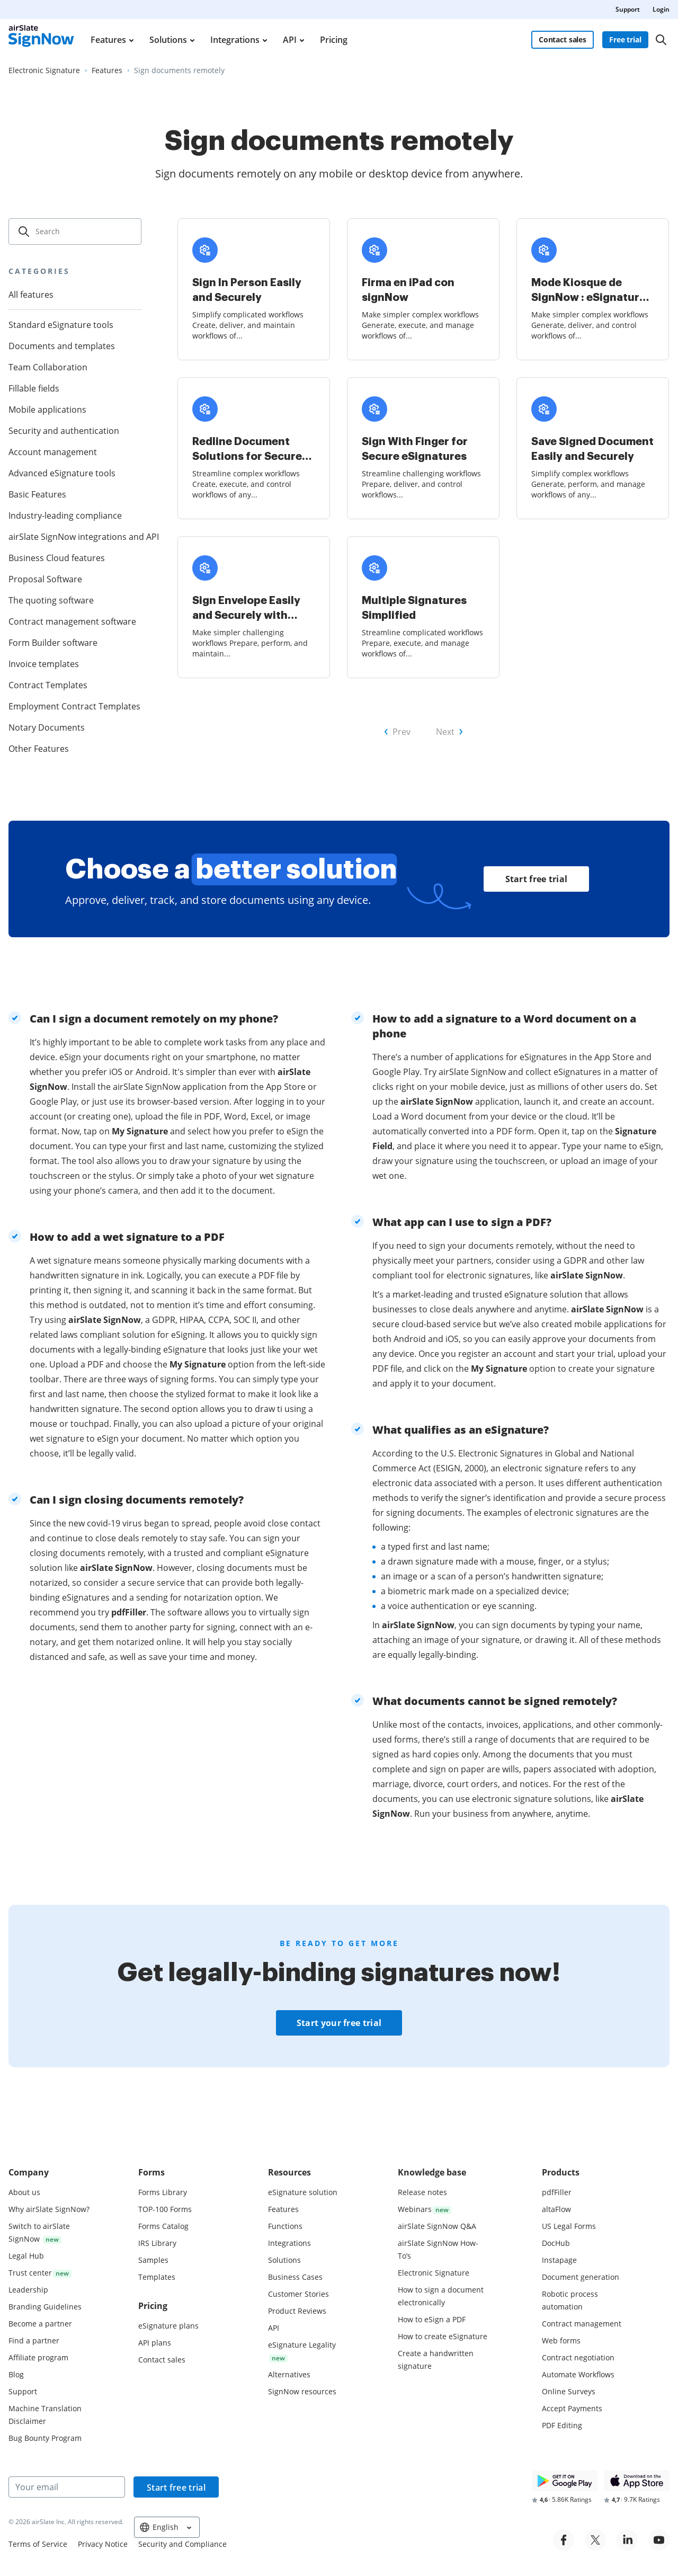  What do you see at coordinates (72, 621) in the screenshot?
I see `Contract management software` at bounding box center [72, 621].